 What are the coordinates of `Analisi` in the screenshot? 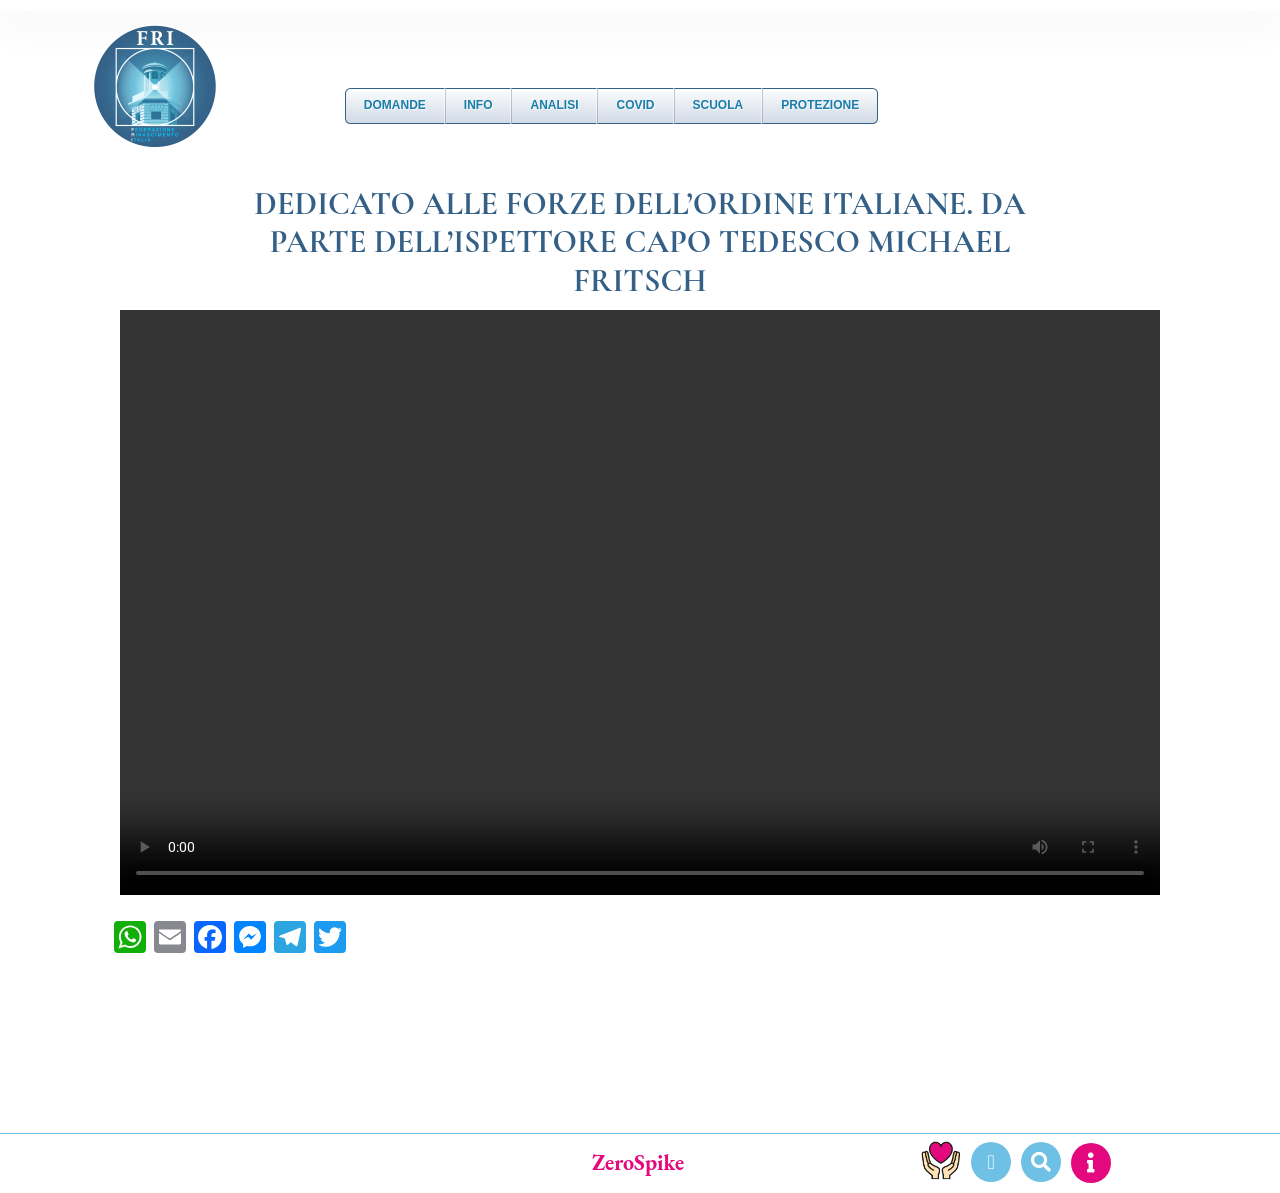 It's located at (554, 105).